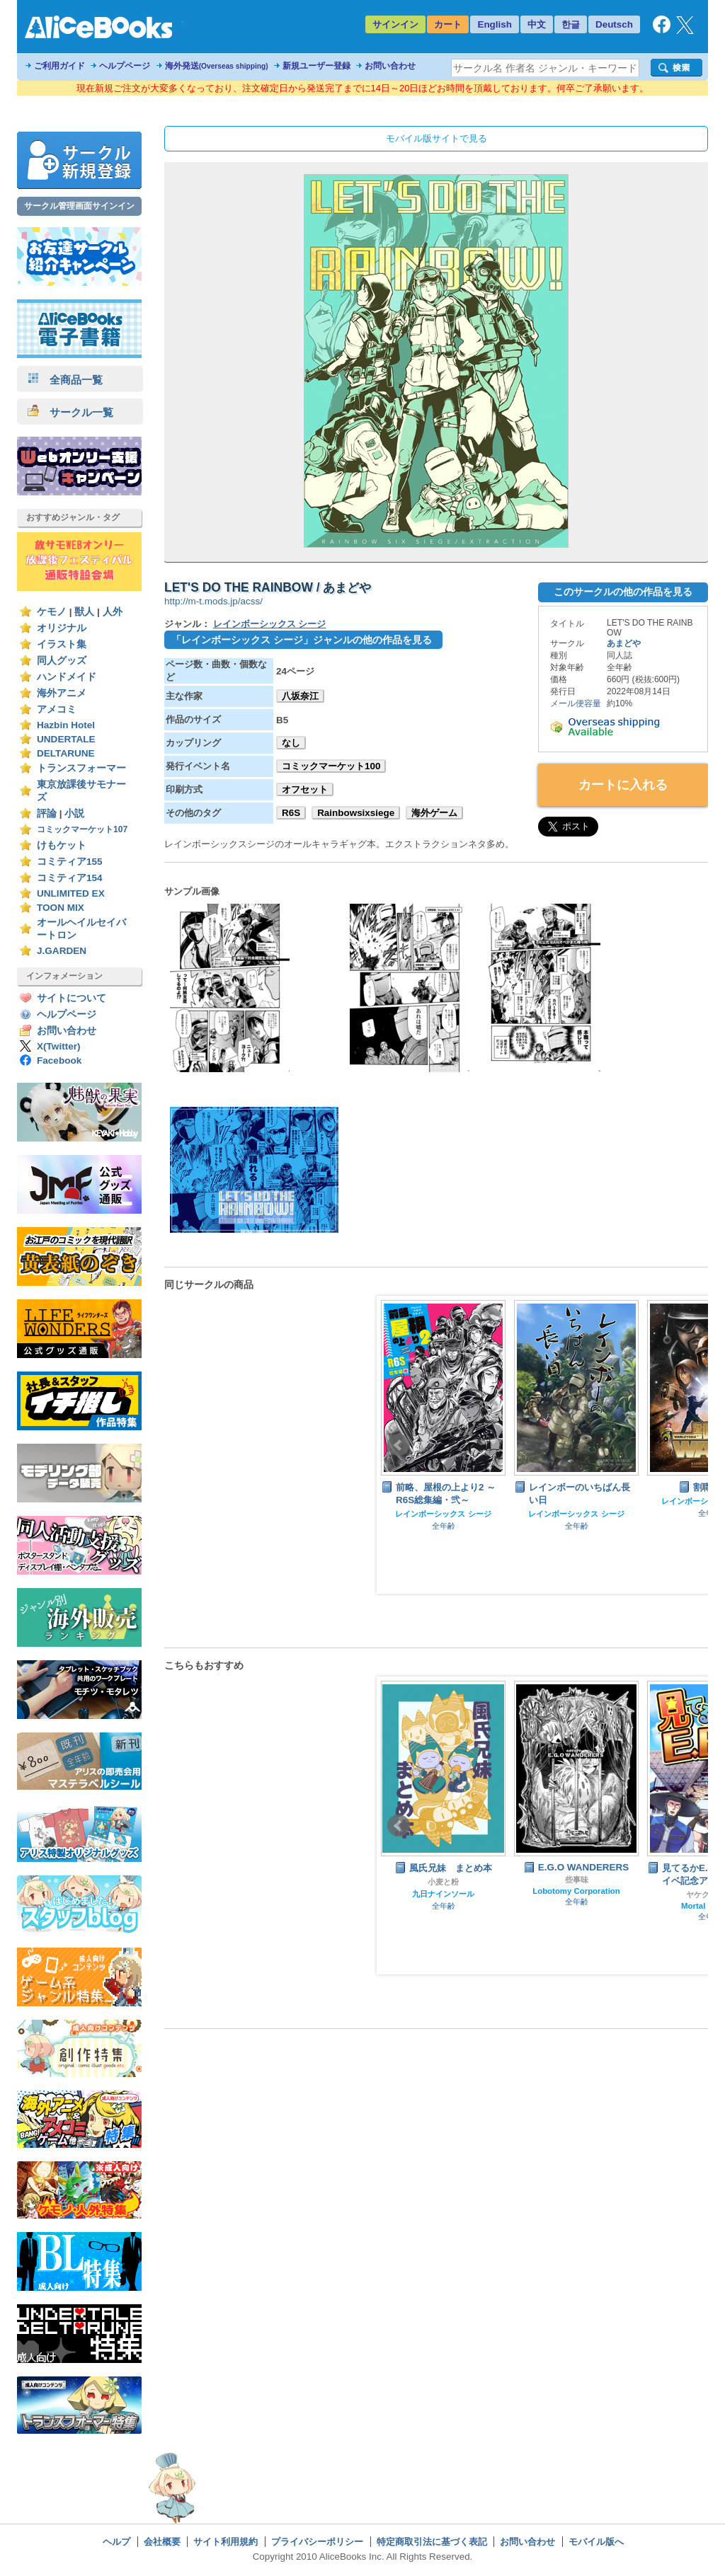  What do you see at coordinates (84, 611) in the screenshot?
I see `獣人` at bounding box center [84, 611].